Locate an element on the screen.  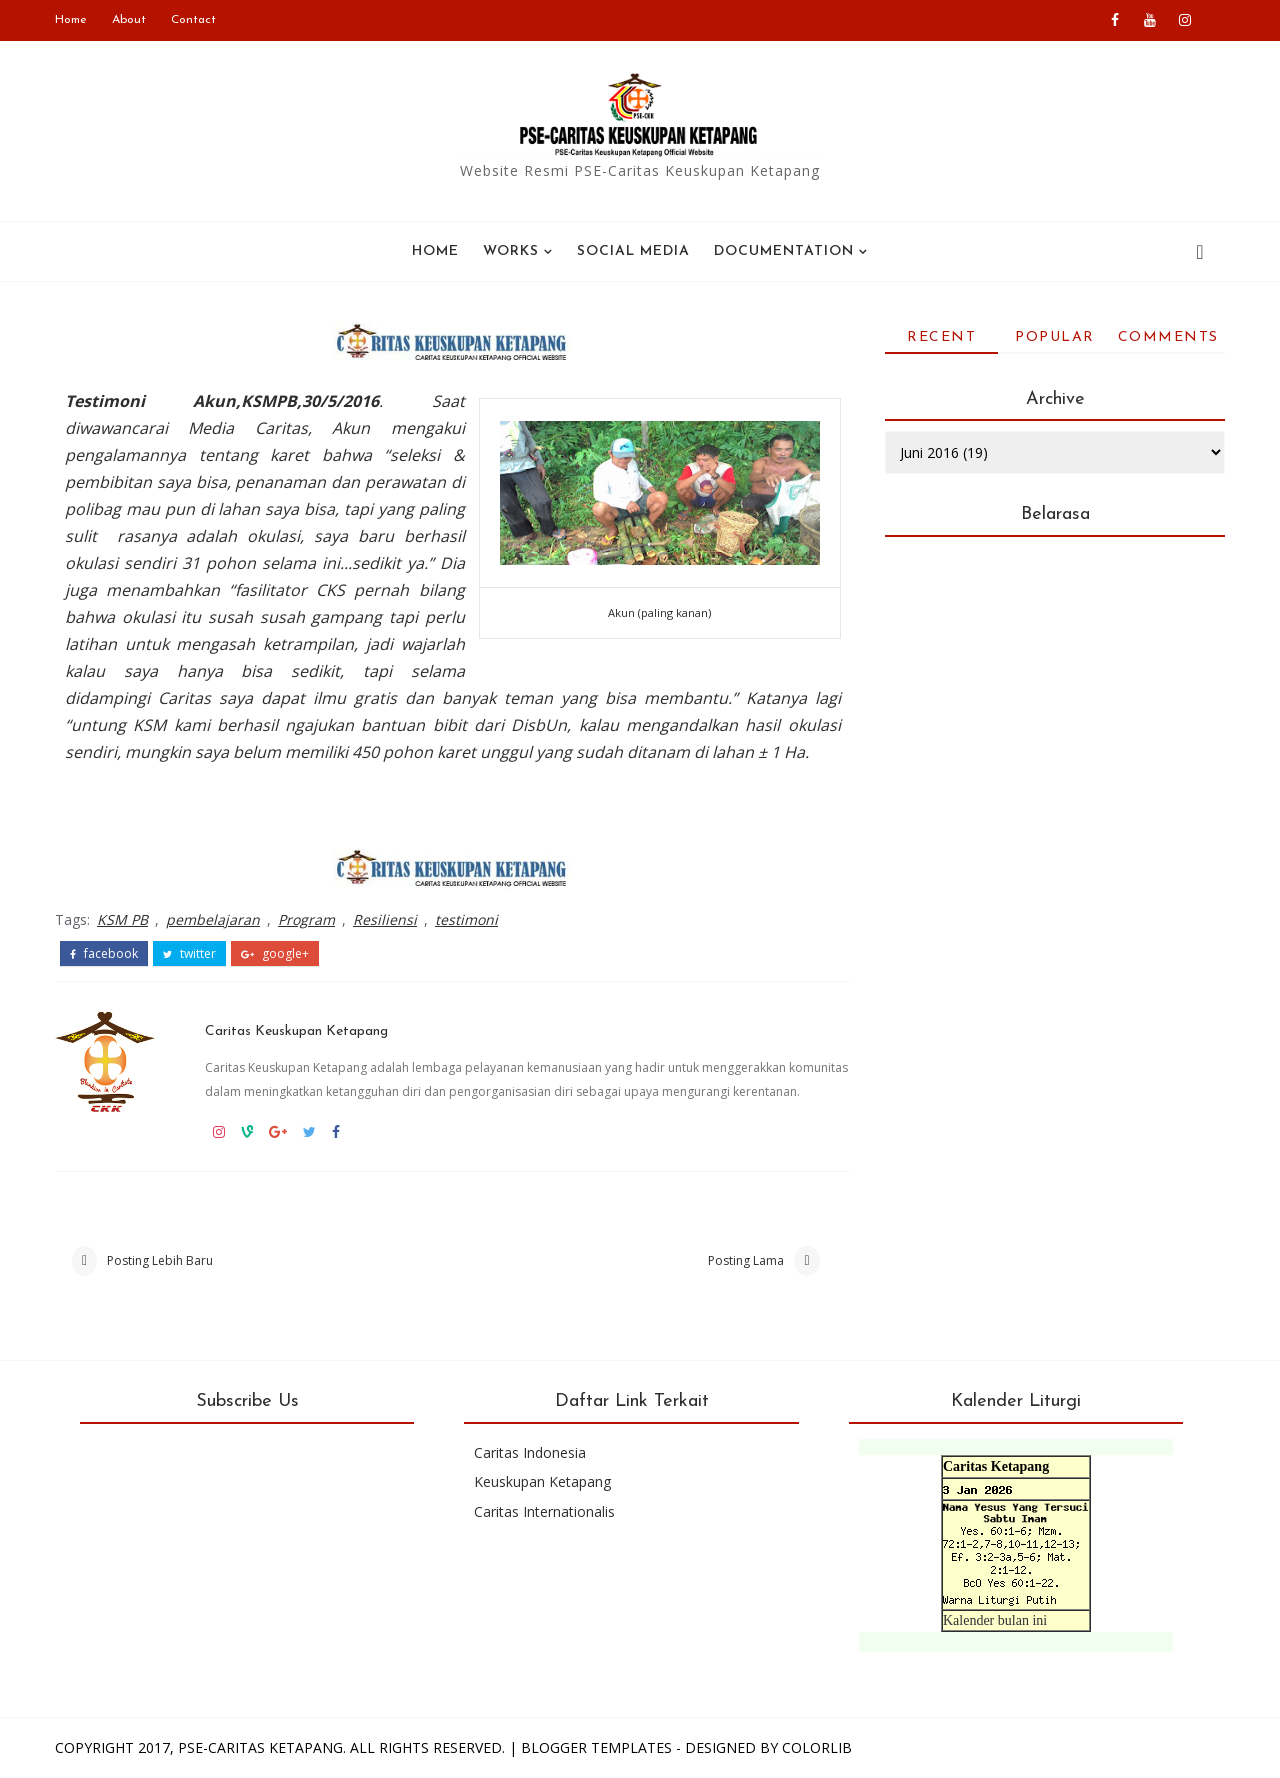
Caritas Internationalis is located at coordinates (544, 1511).